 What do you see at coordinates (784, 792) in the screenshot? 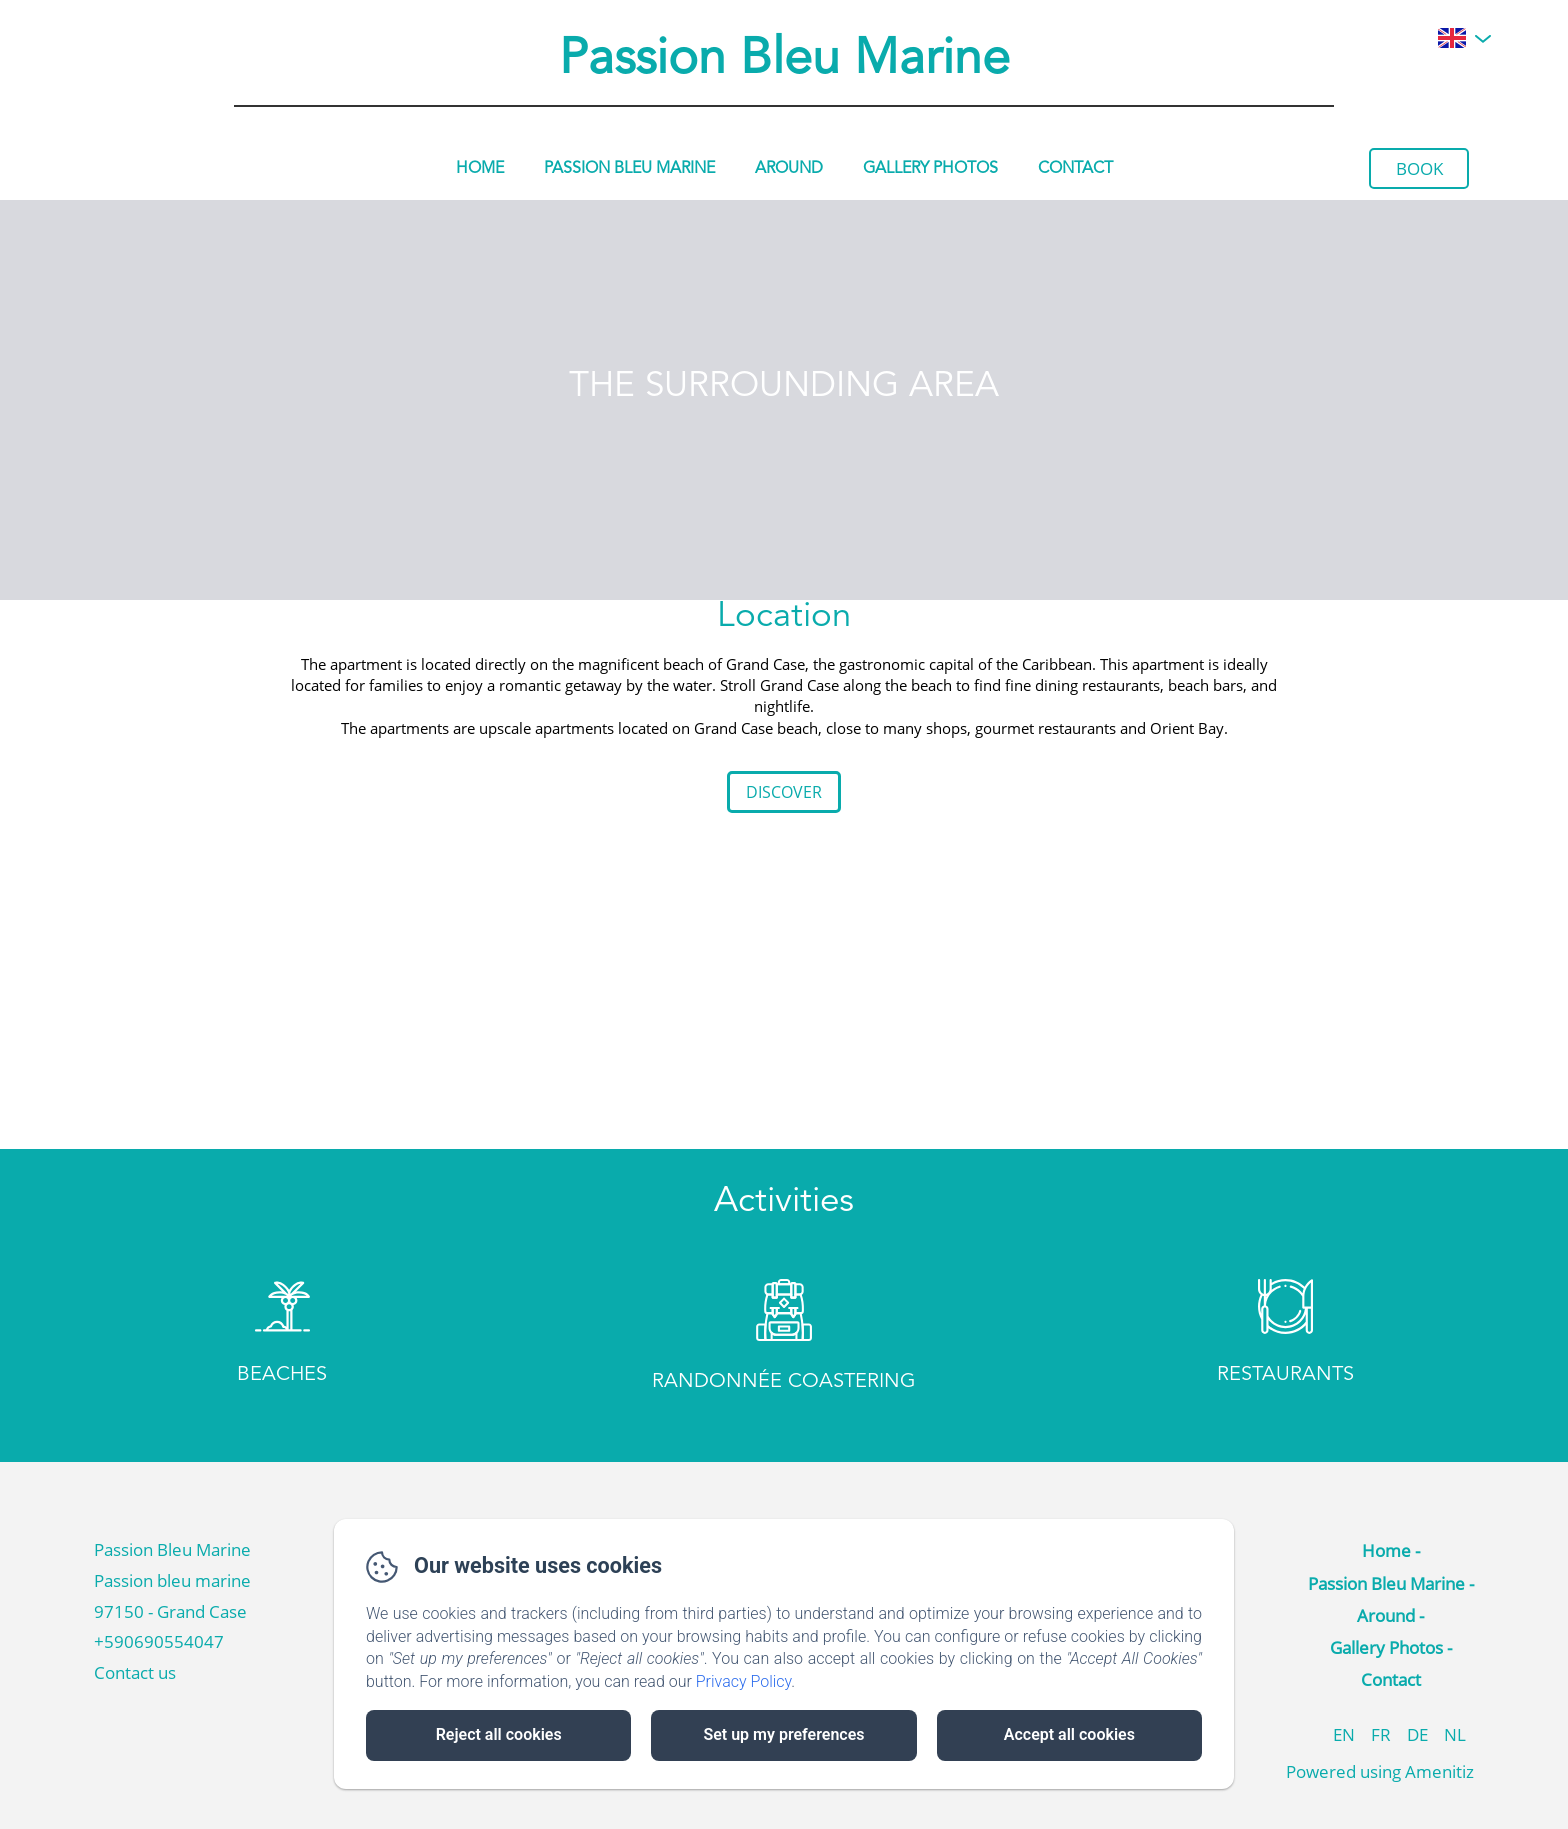
I see `Discover` at bounding box center [784, 792].